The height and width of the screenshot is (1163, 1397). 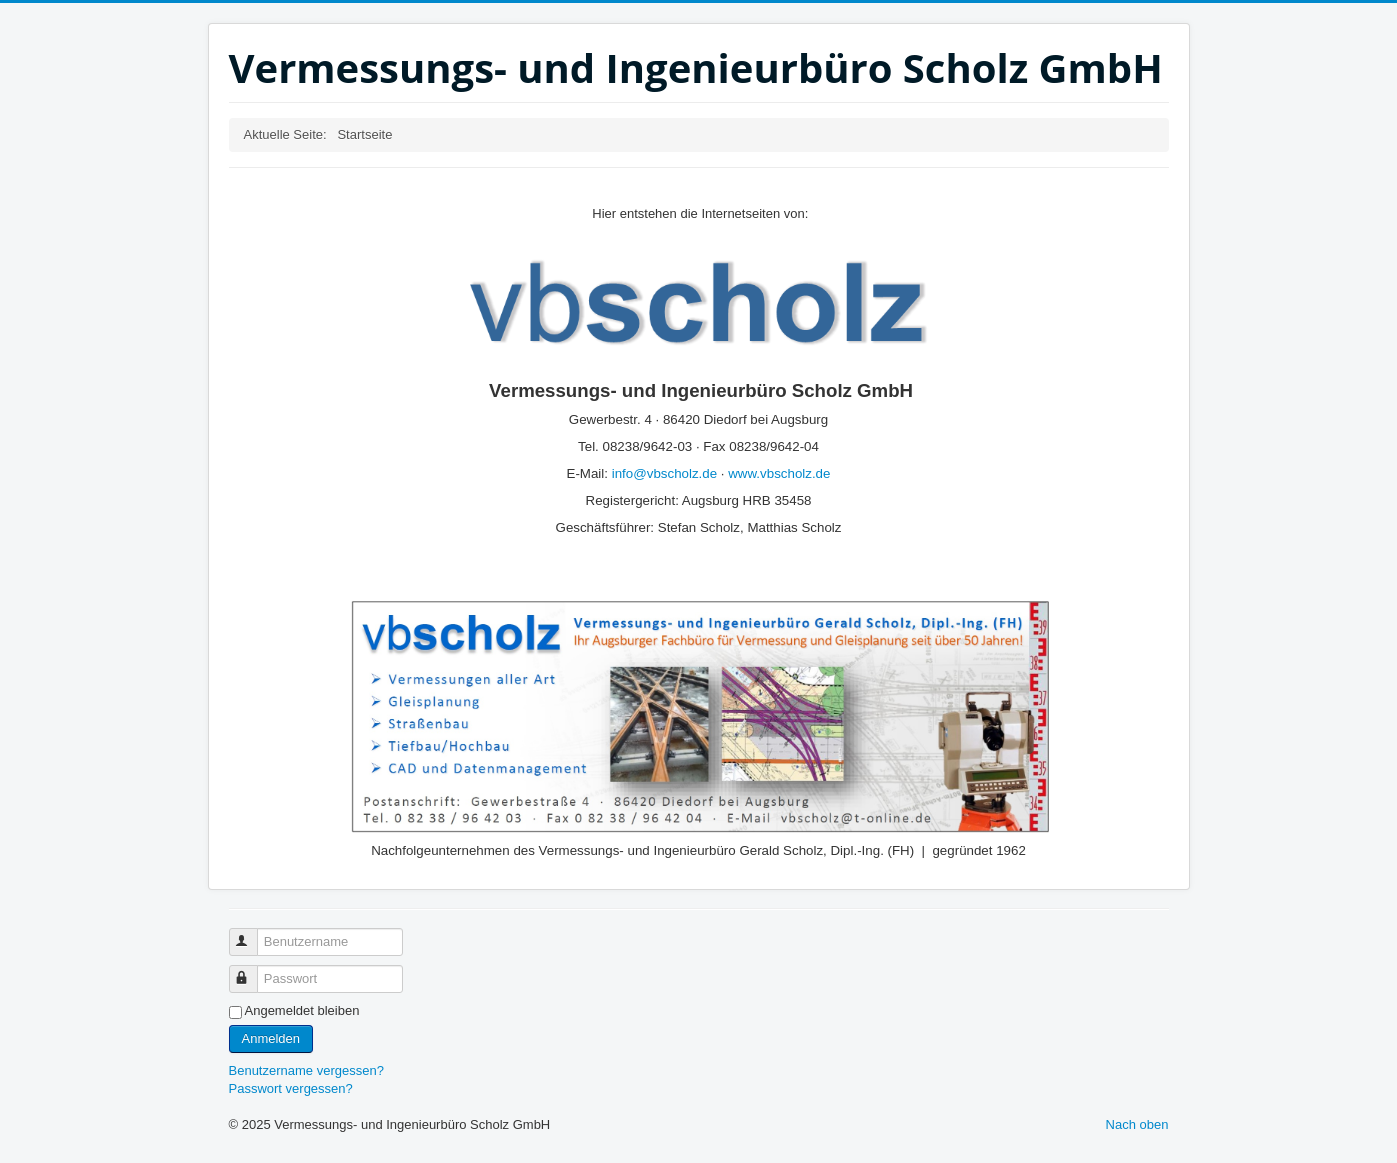 What do you see at coordinates (1137, 1124) in the screenshot?
I see `Nach oben` at bounding box center [1137, 1124].